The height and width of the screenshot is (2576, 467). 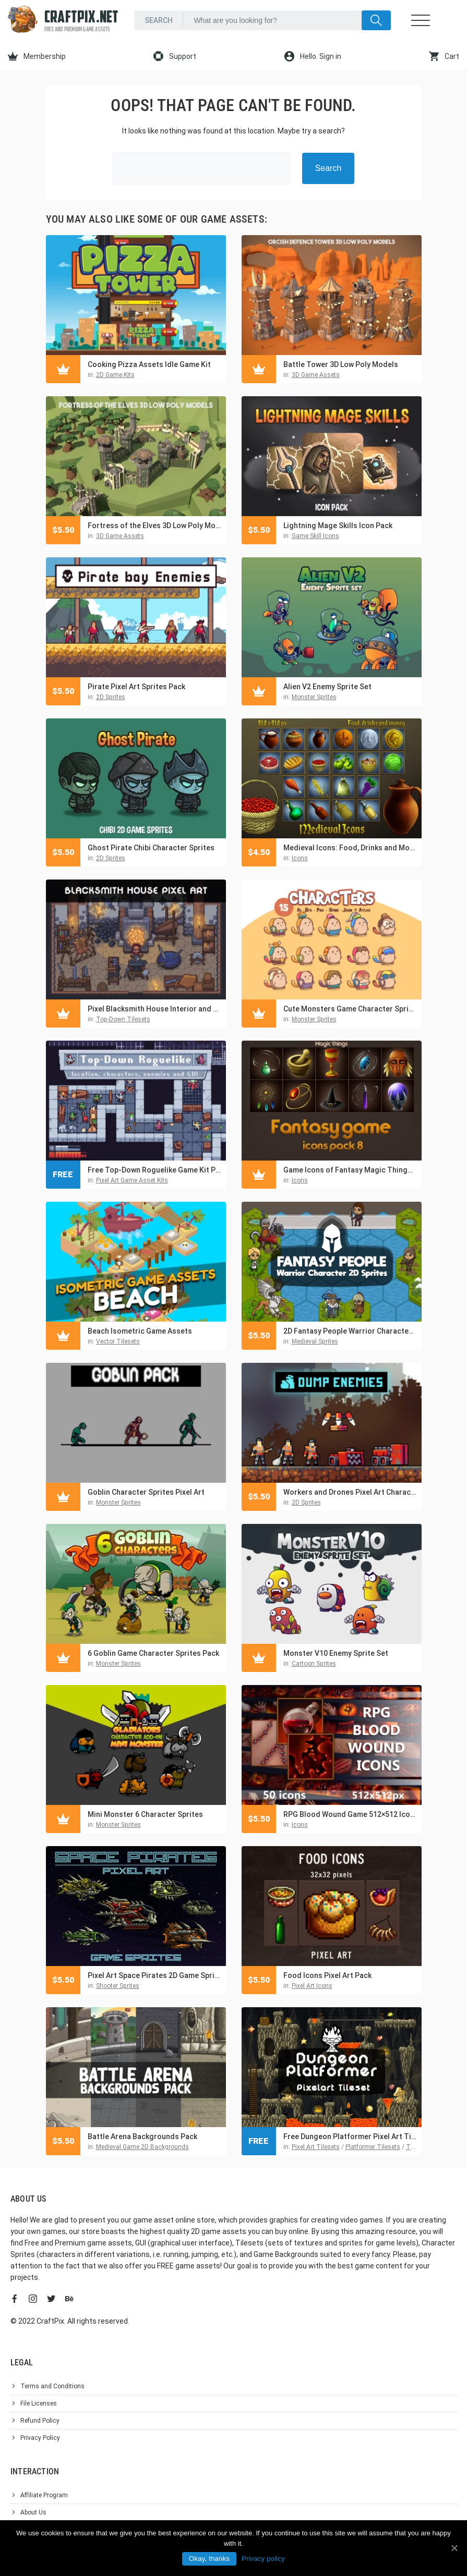 What do you see at coordinates (327, 686) in the screenshot?
I see `Alien V2 Enemy Sprite Set` at bounding box center [327, 686].